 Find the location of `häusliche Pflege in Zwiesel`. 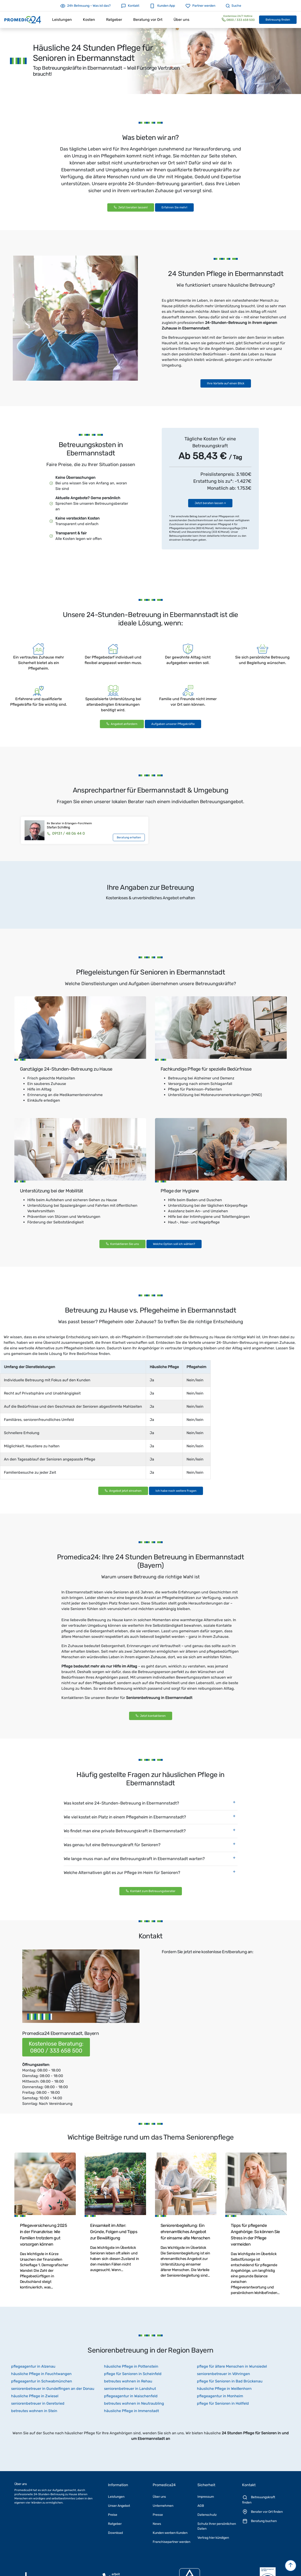

häusliche Pflege in Zwiesel is located at coordinates (34, 2396).